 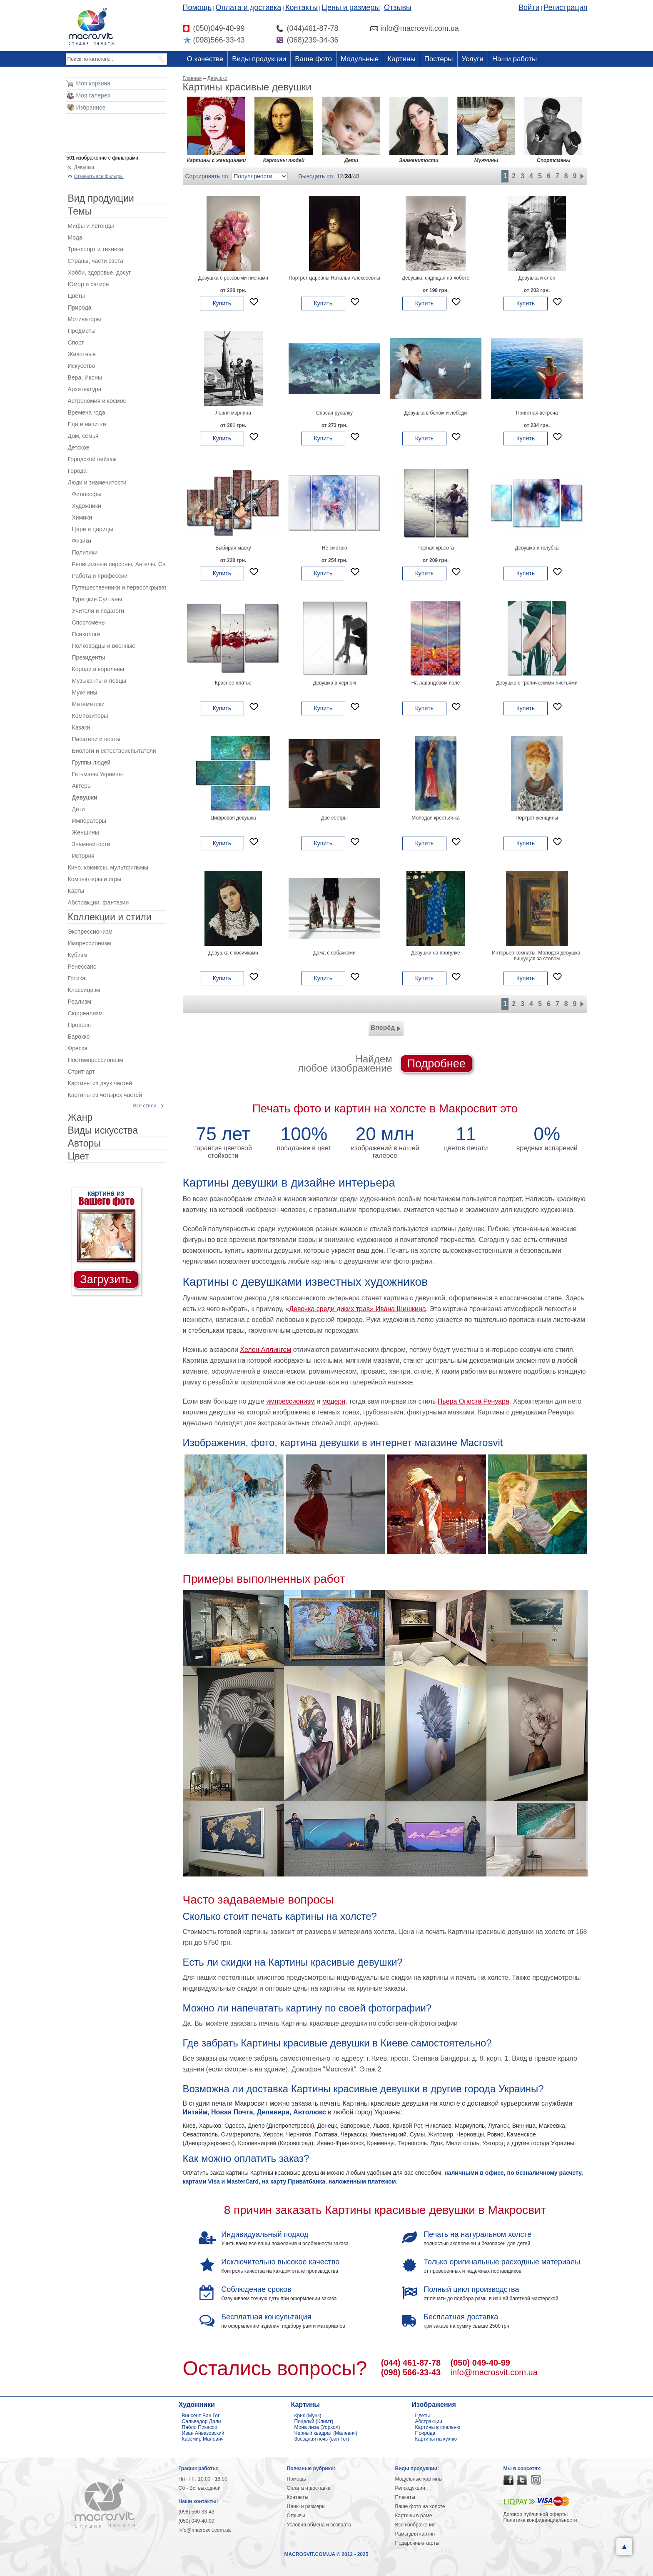 I want to click on Писатели и поэты, so click(x=96, y=739).